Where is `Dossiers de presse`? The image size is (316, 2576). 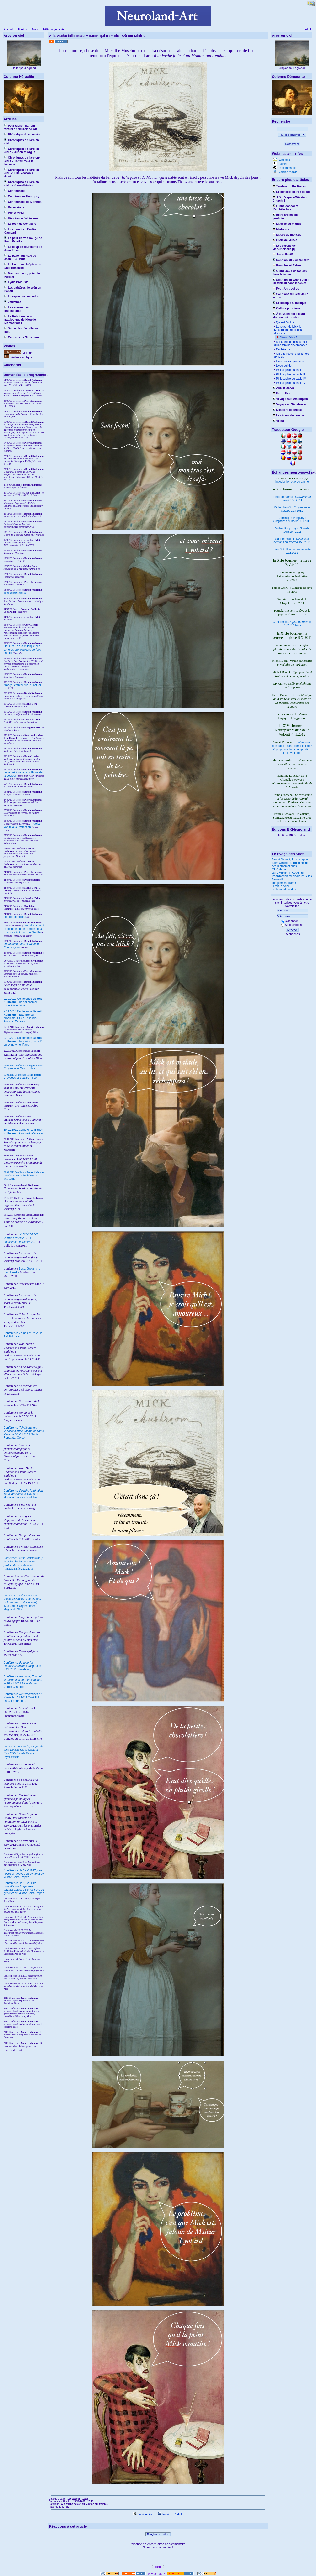 Dossiers de presse is located at coordinates (287, 409).